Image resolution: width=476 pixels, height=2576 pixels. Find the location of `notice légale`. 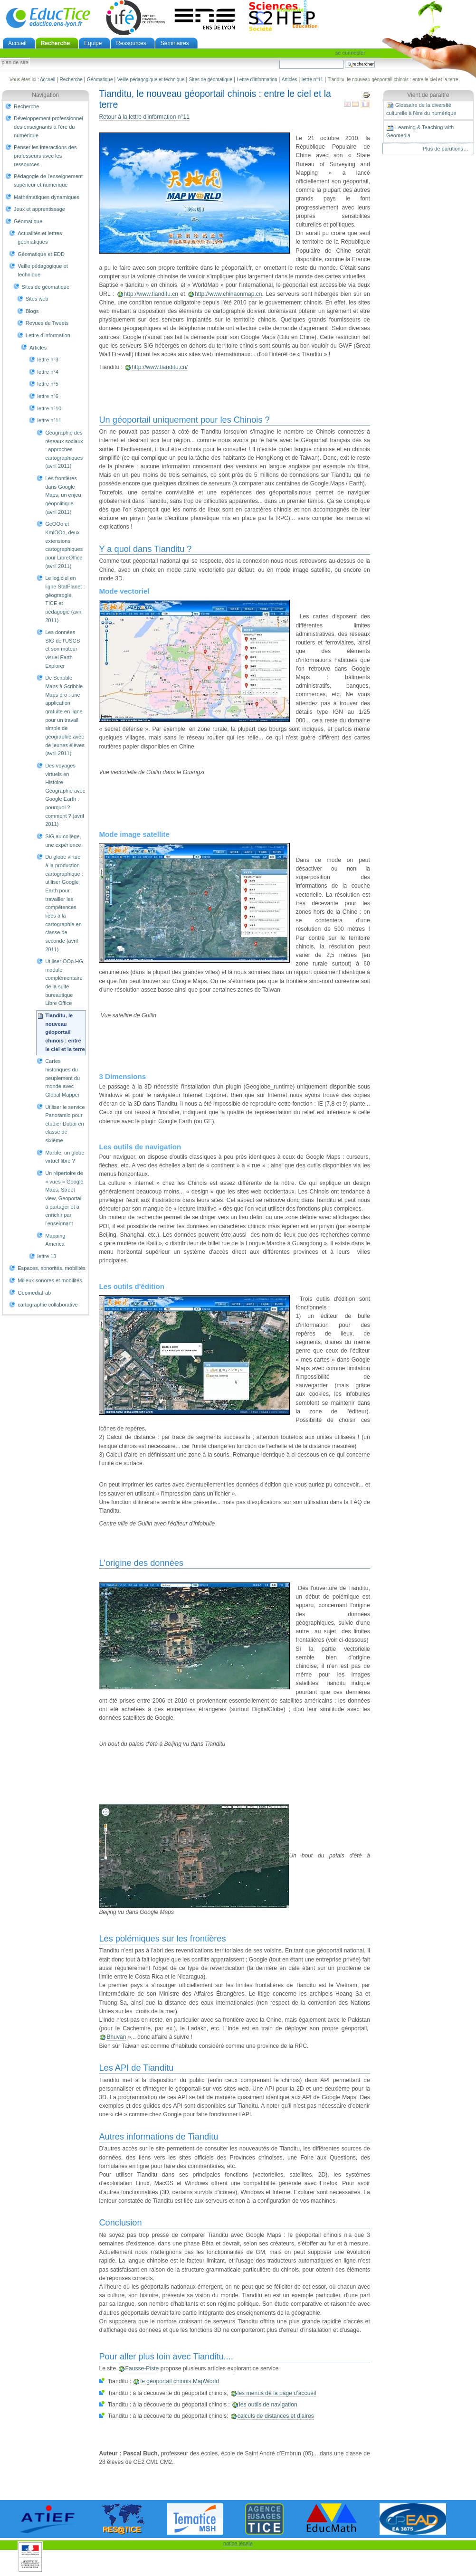

notice légale is located at coordinates (238, 2543).